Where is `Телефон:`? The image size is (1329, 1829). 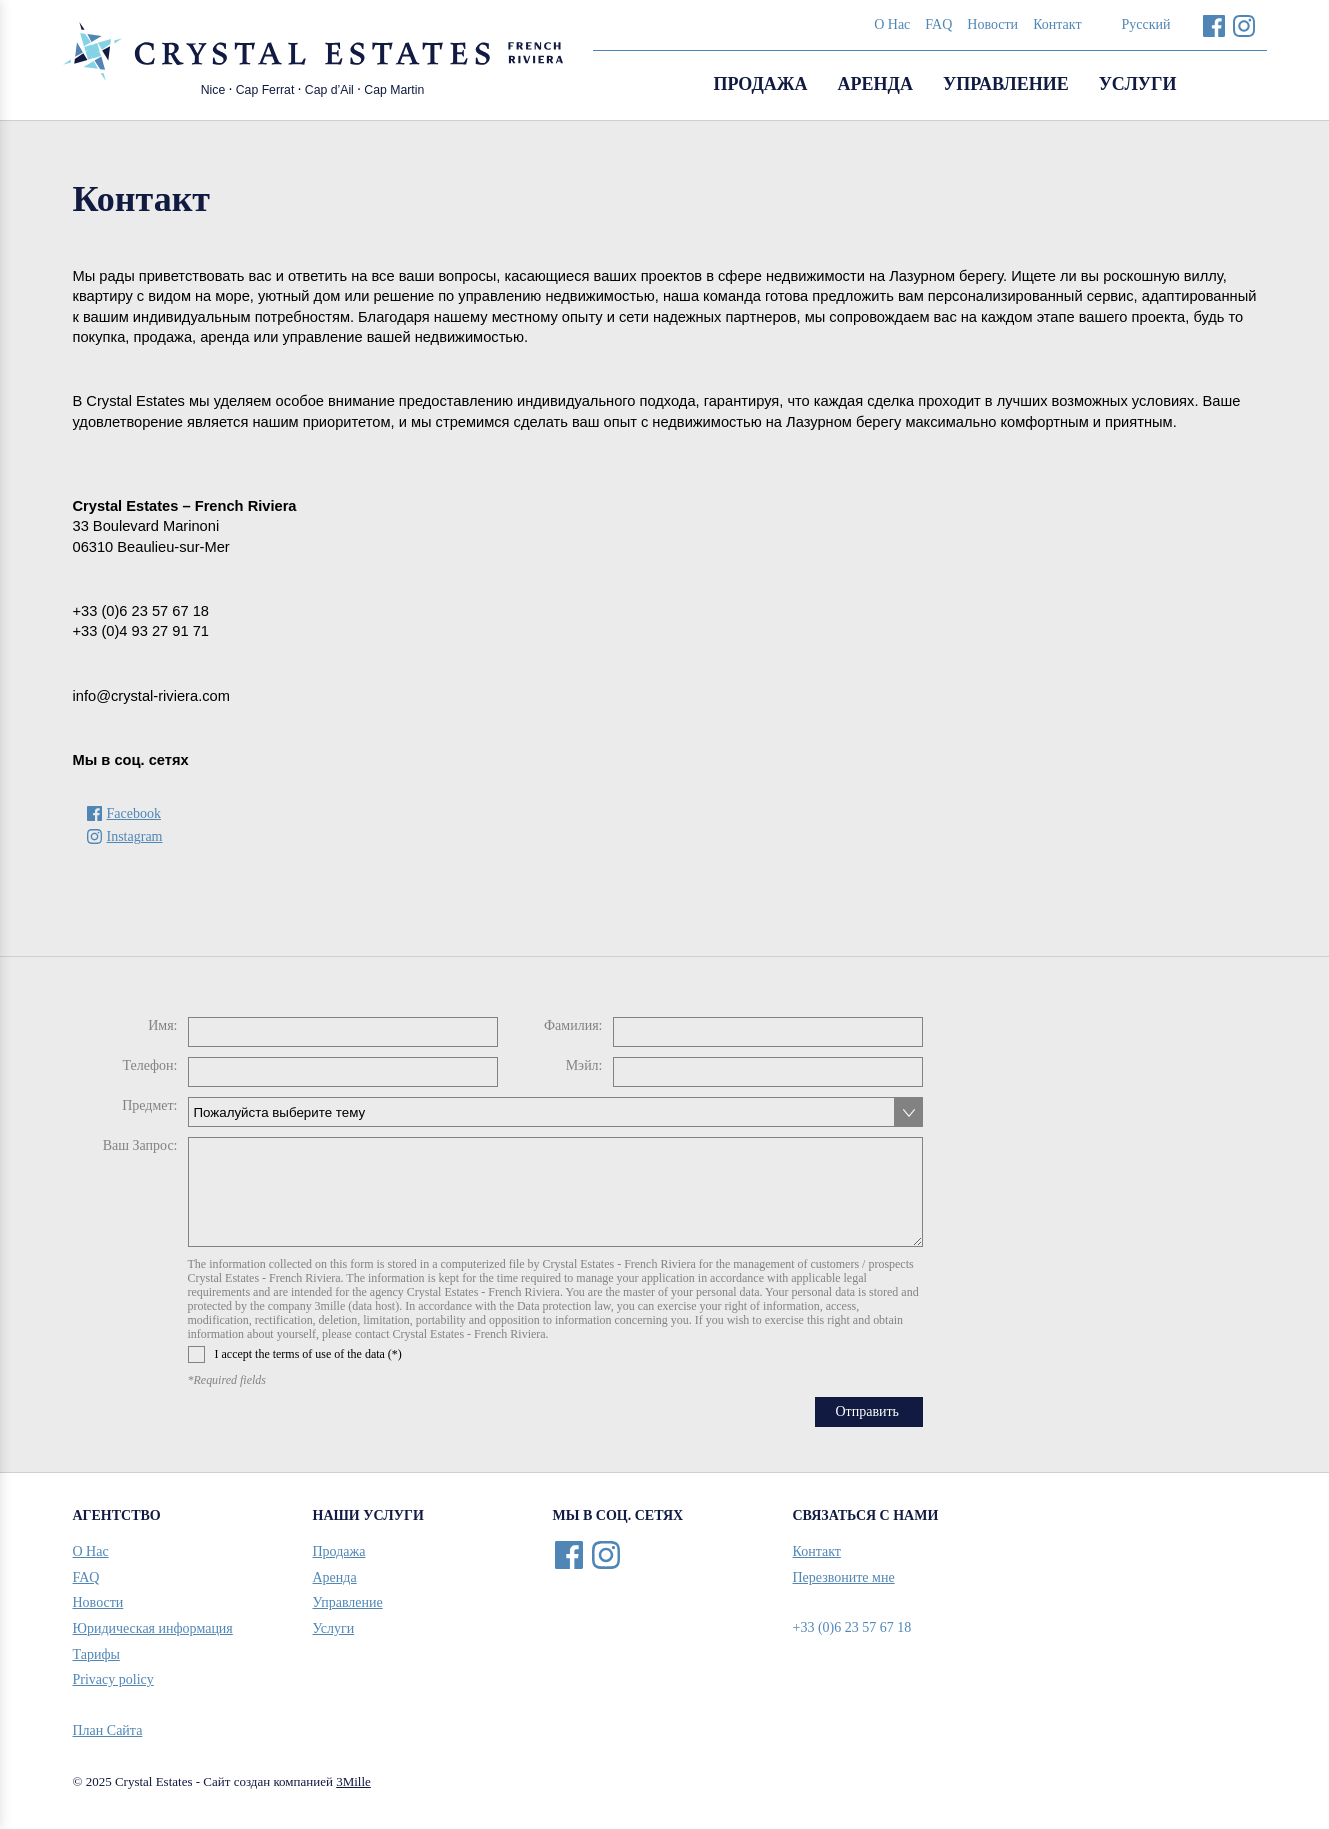 Телефон: is located at coordinates (149, 1065).